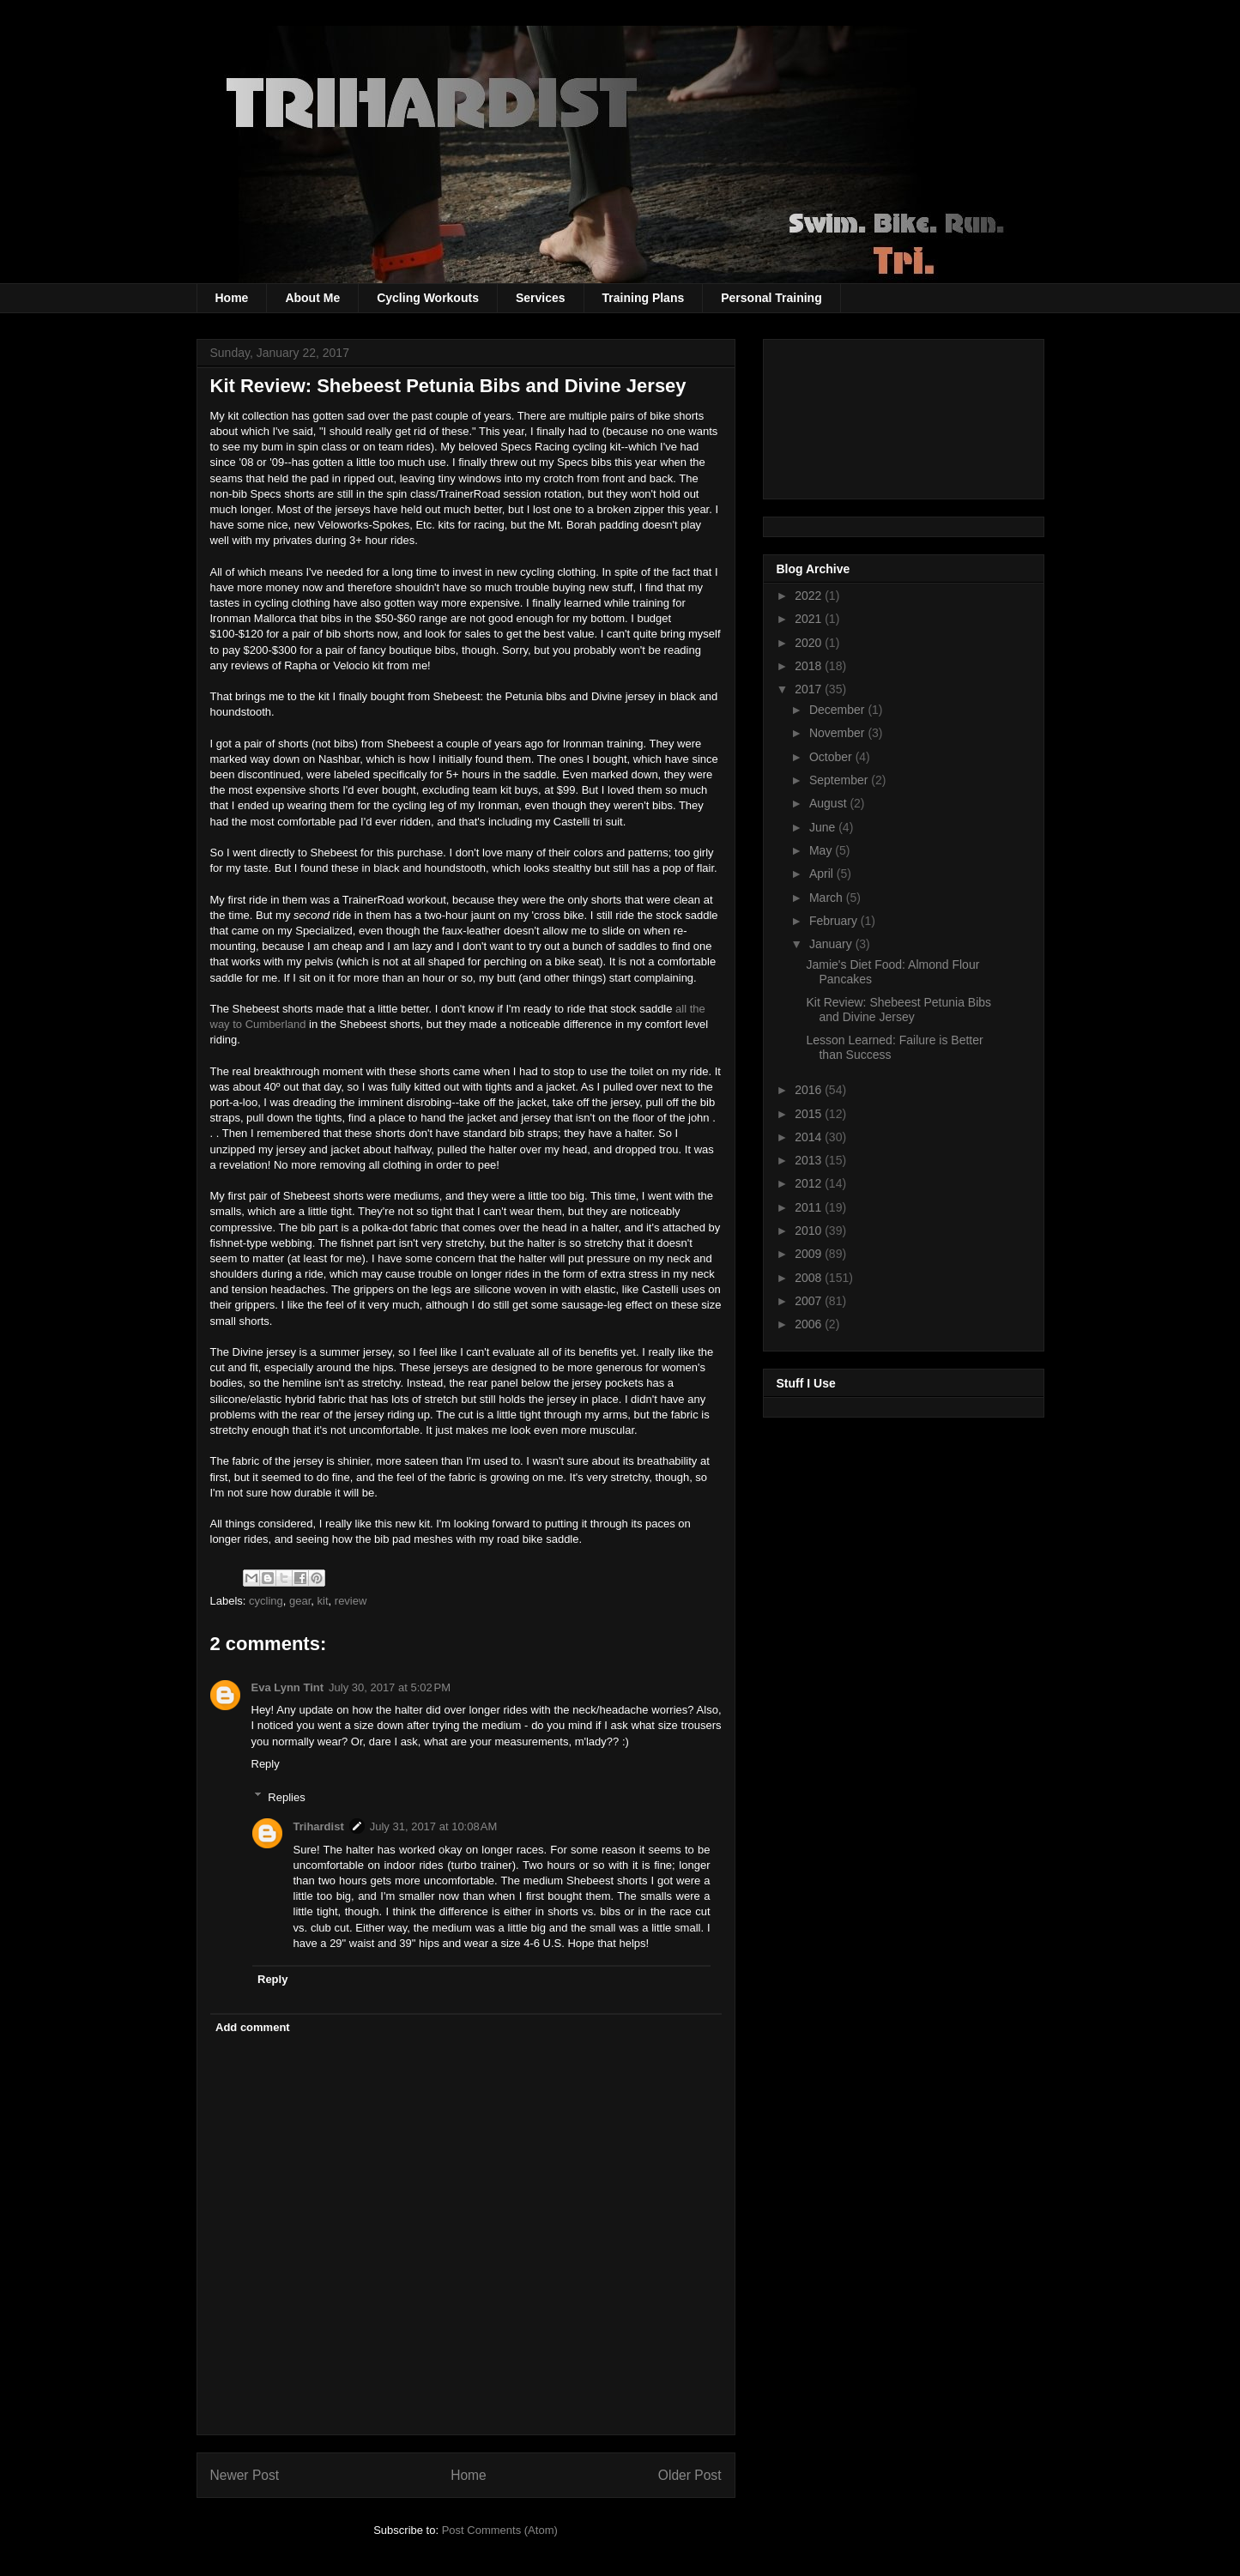  I want to click on 2011, so click(810, 1207).